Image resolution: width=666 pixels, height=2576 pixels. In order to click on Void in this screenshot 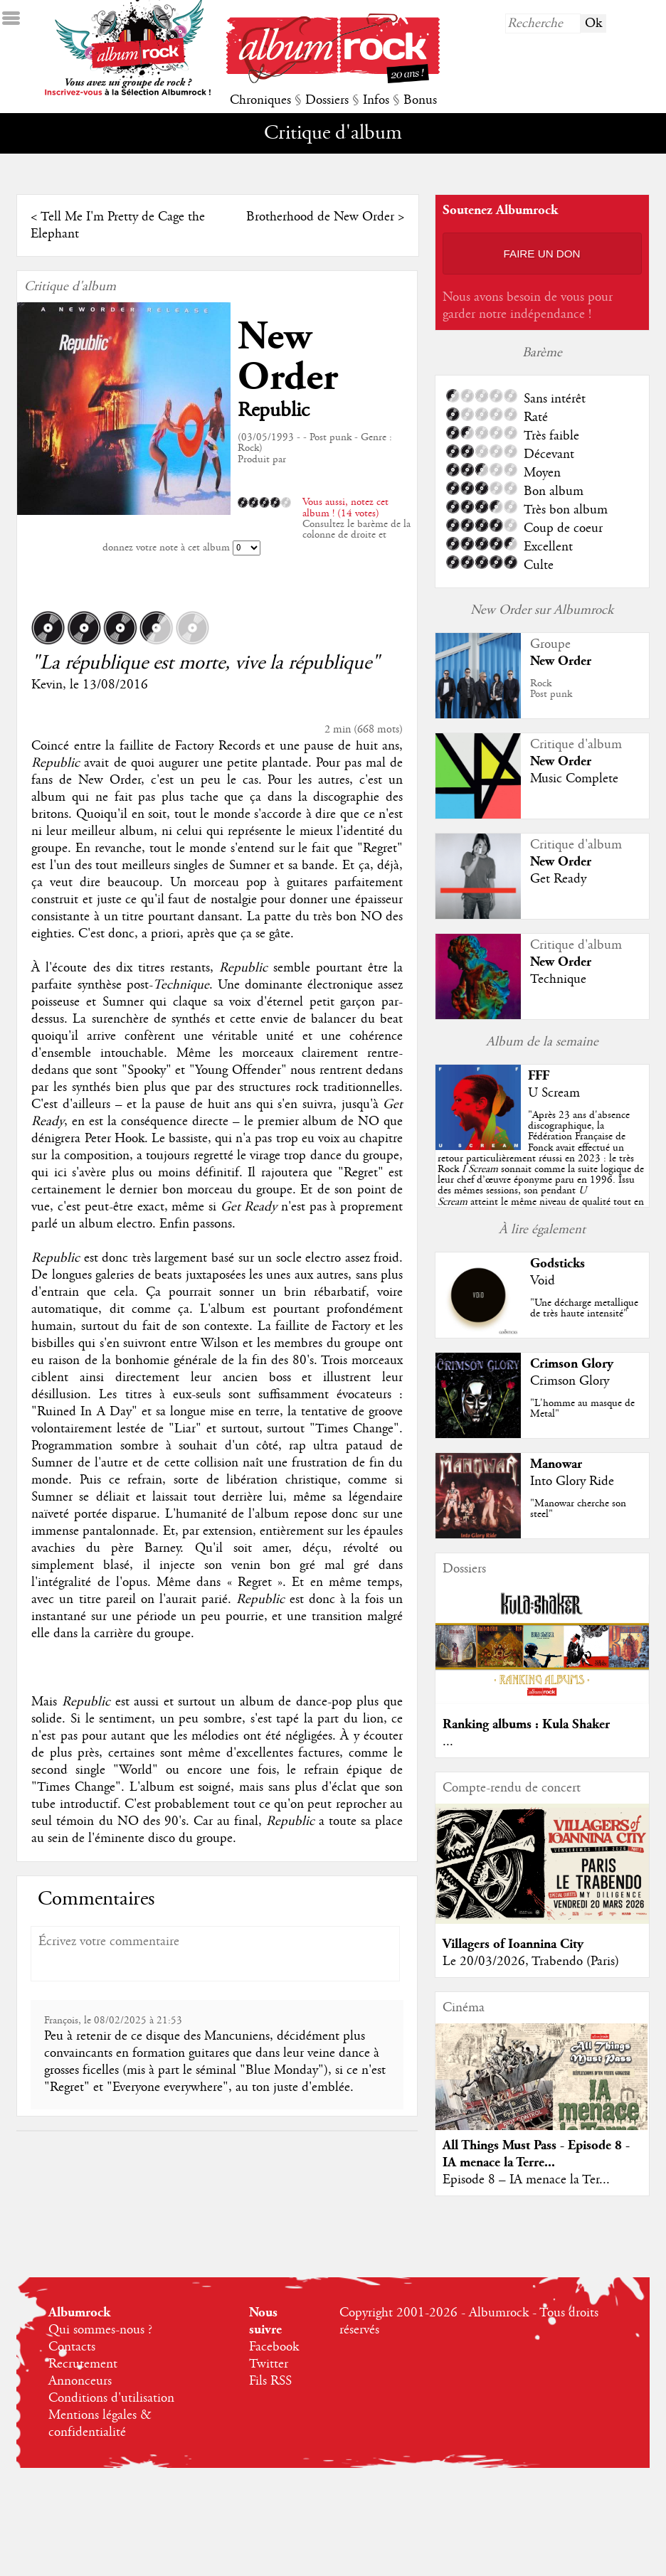, I will do `click(542, 1280)`.